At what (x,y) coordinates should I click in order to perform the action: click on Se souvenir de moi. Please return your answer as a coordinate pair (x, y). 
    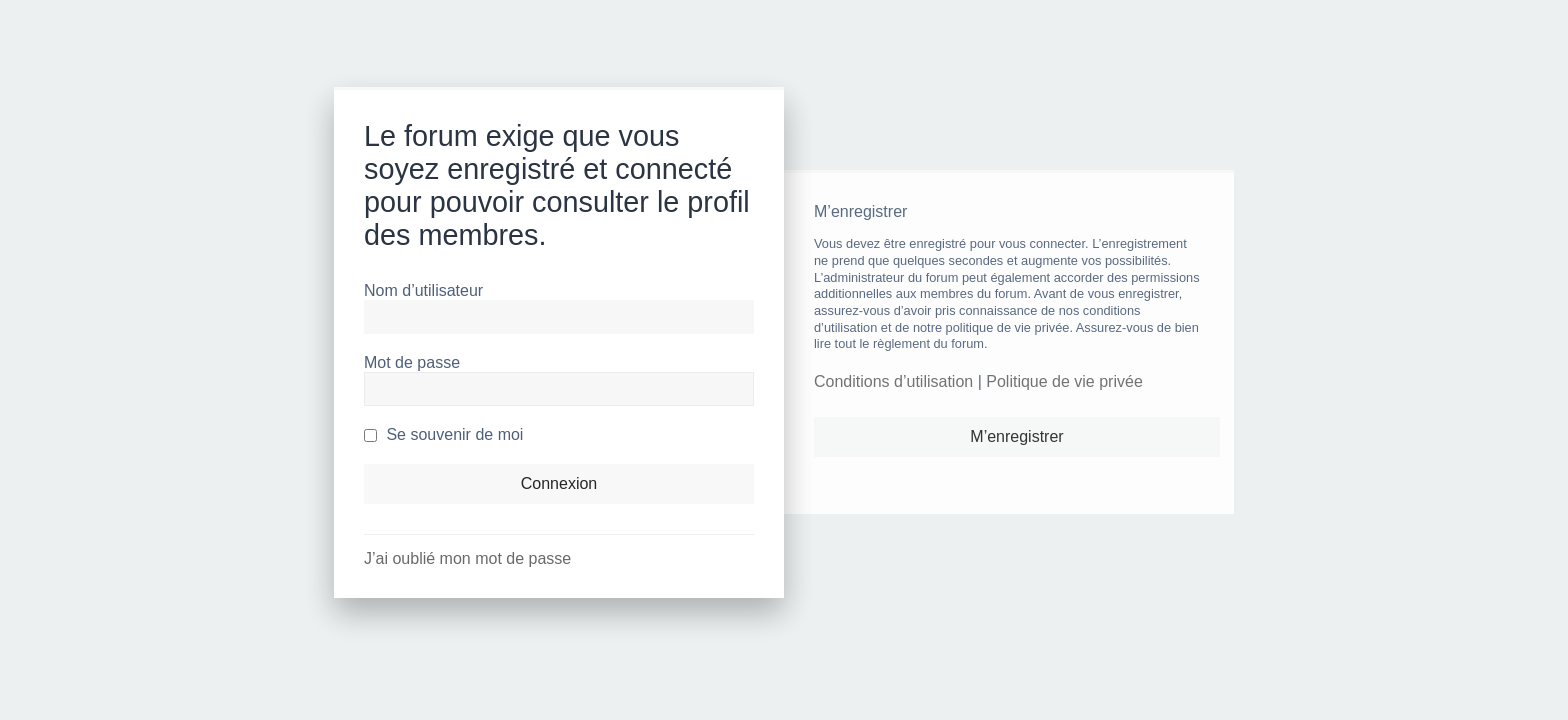
    Looking at the image, I should click on (443, 434).